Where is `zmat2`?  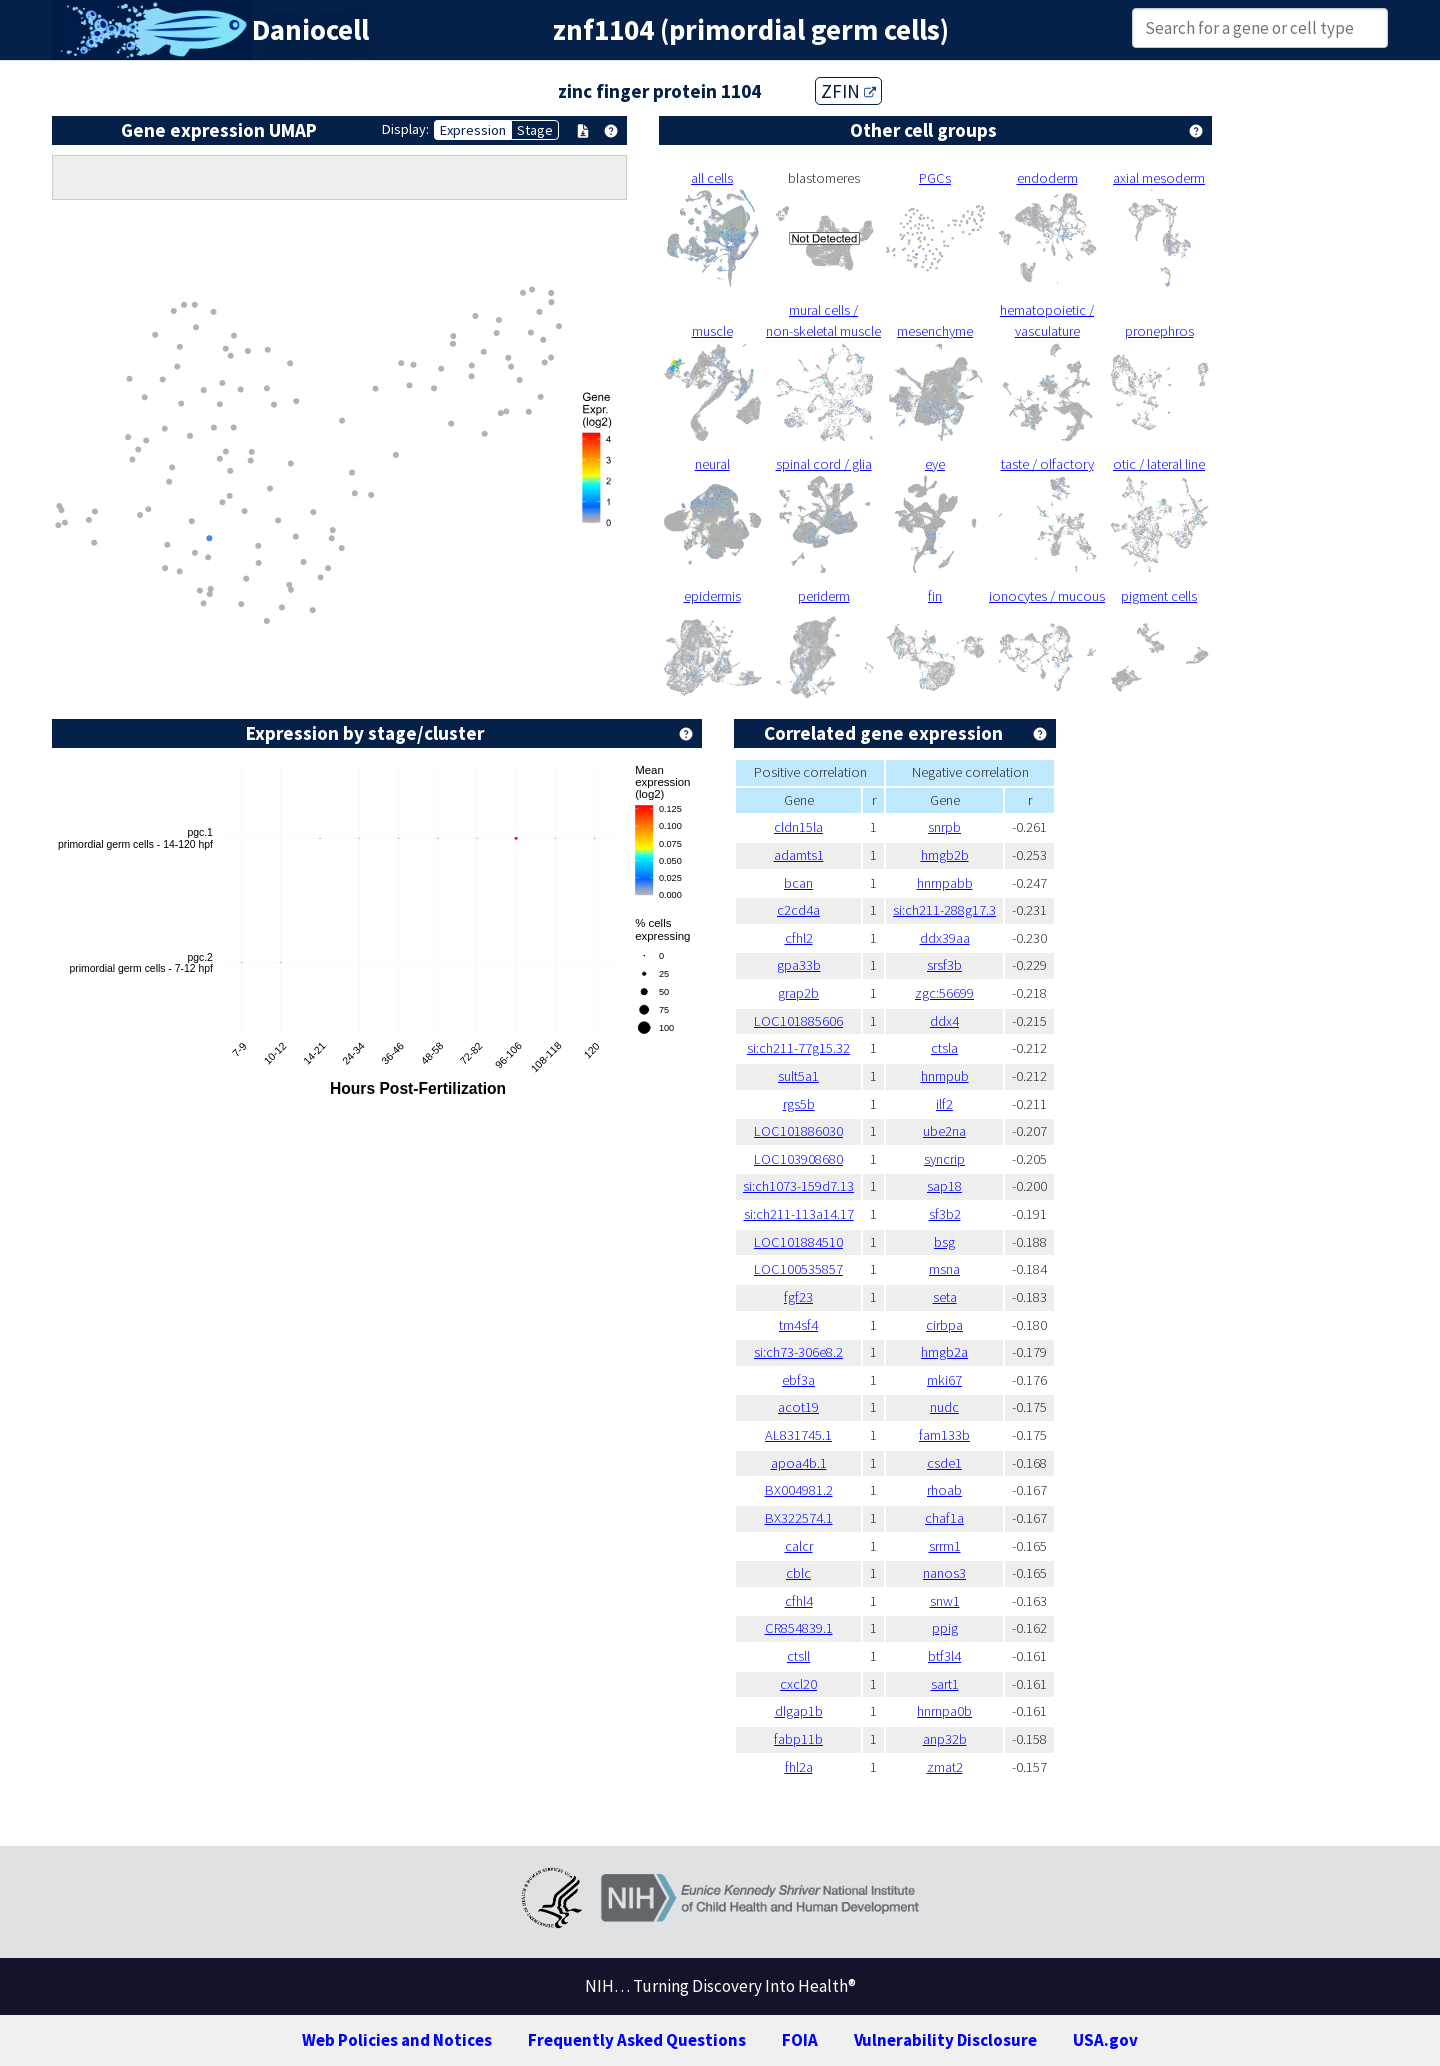
zmat2 is located at coordinates (945, 1767).